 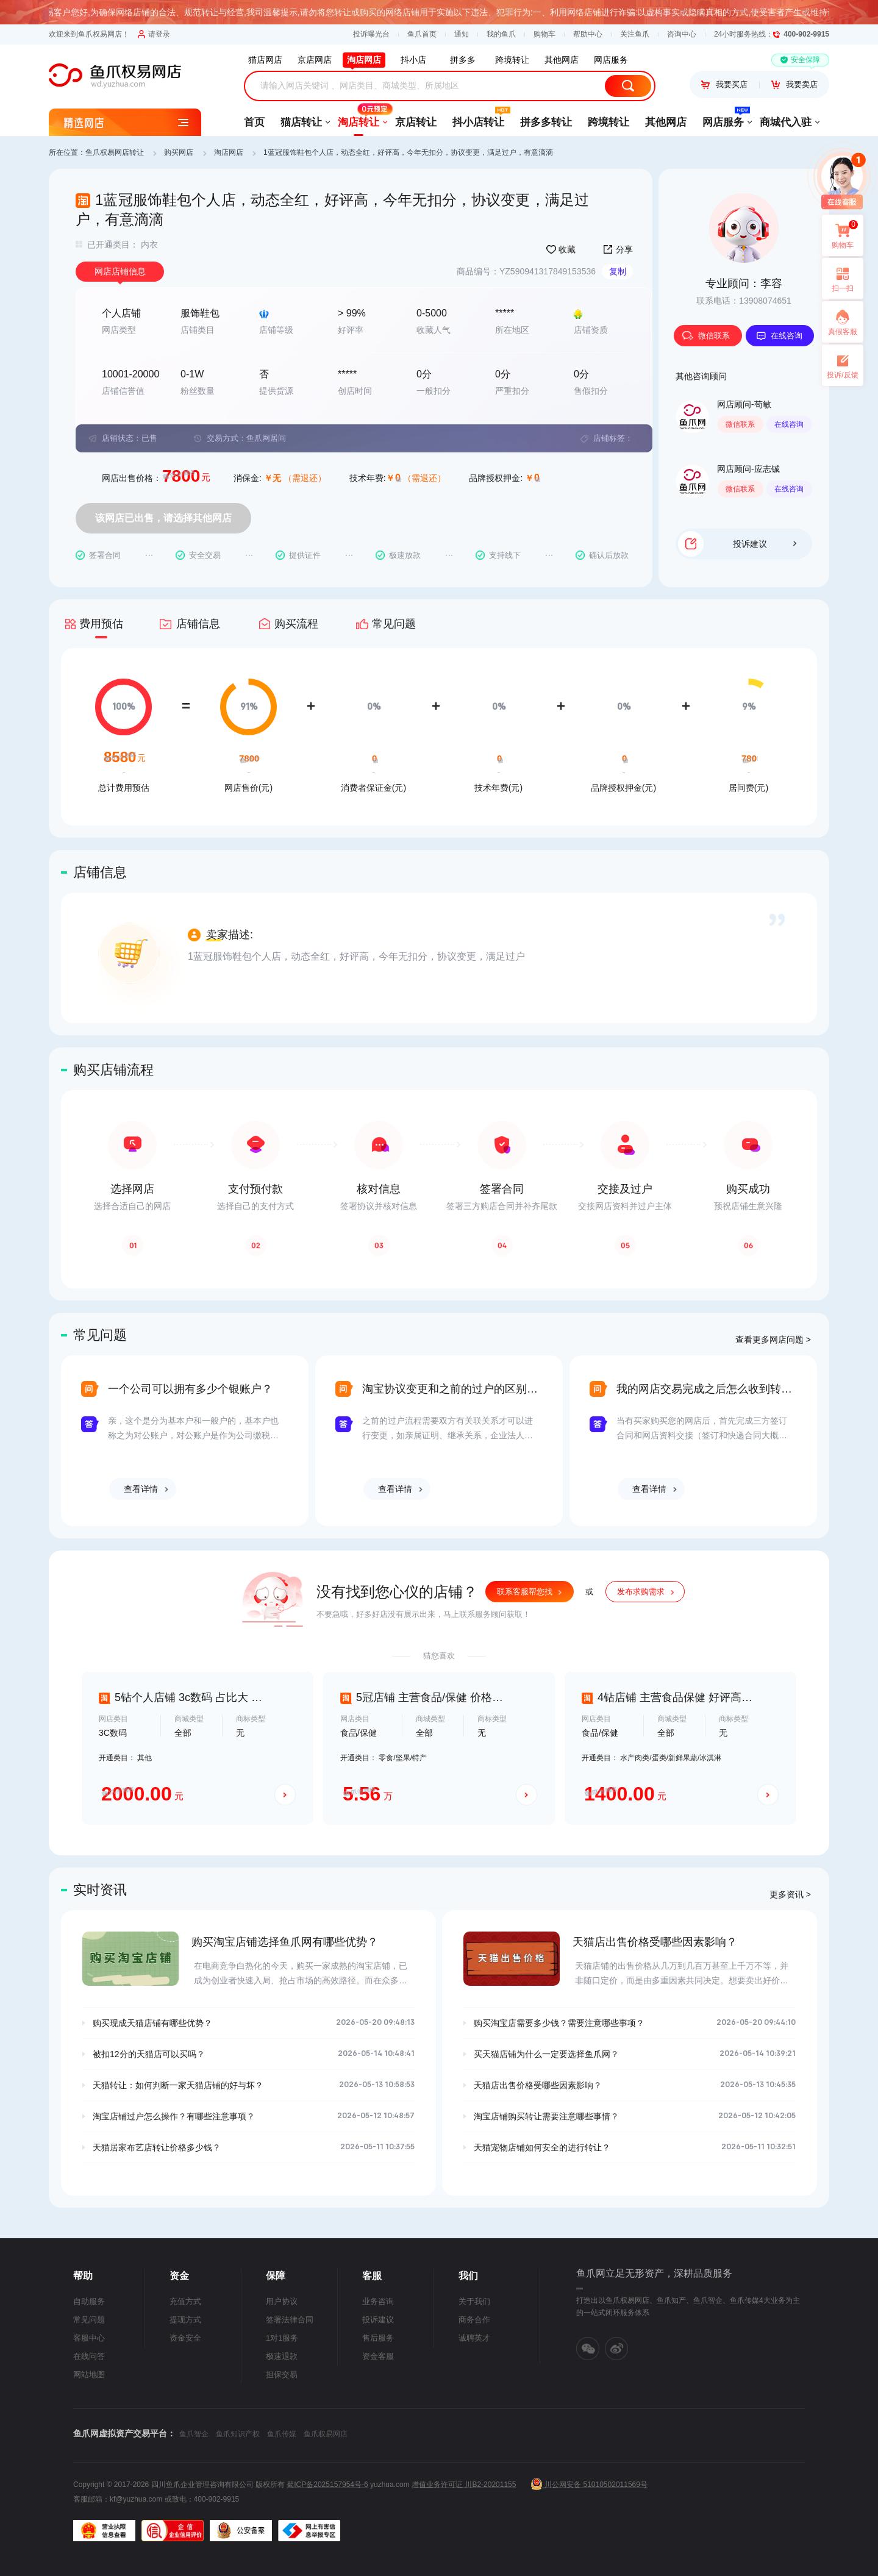 I want to click on 发布求购需求, so click(x=641, y=1591).